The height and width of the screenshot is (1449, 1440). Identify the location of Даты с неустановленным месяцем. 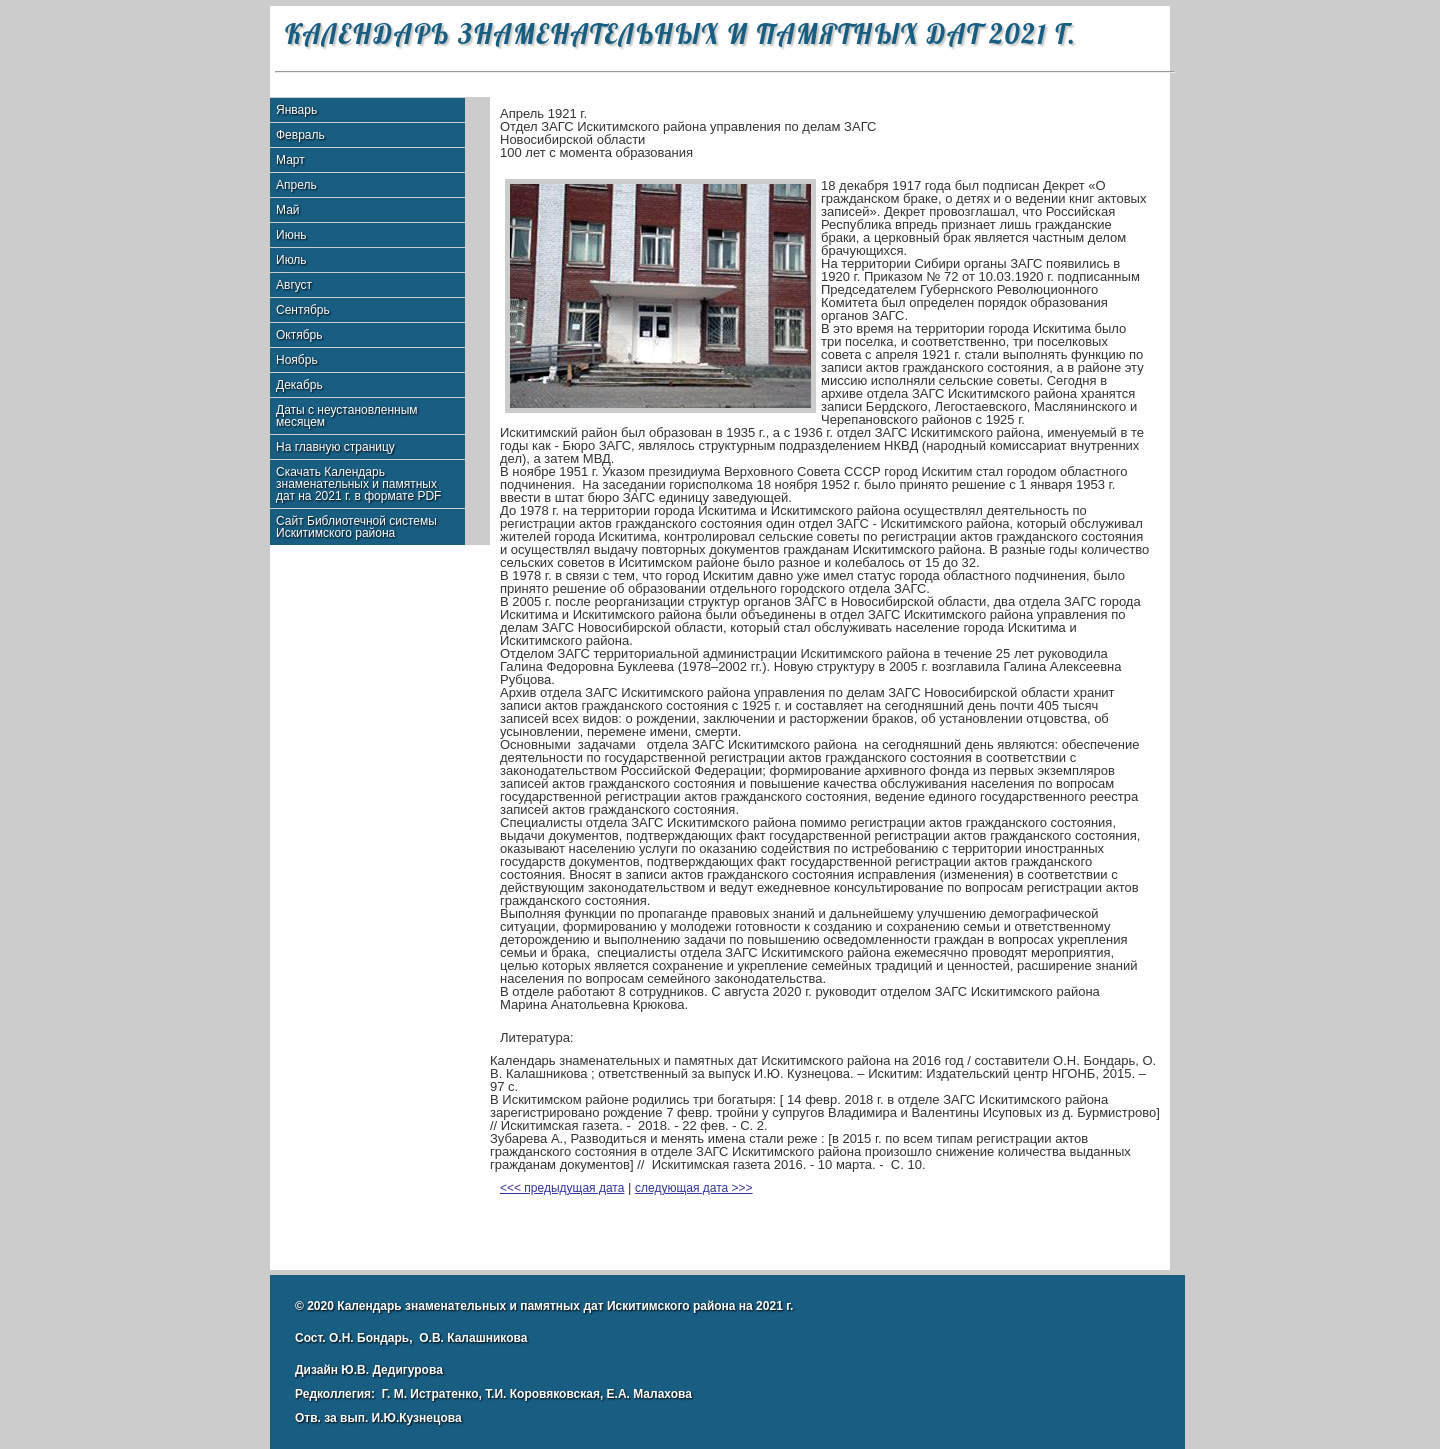
(347, 416).